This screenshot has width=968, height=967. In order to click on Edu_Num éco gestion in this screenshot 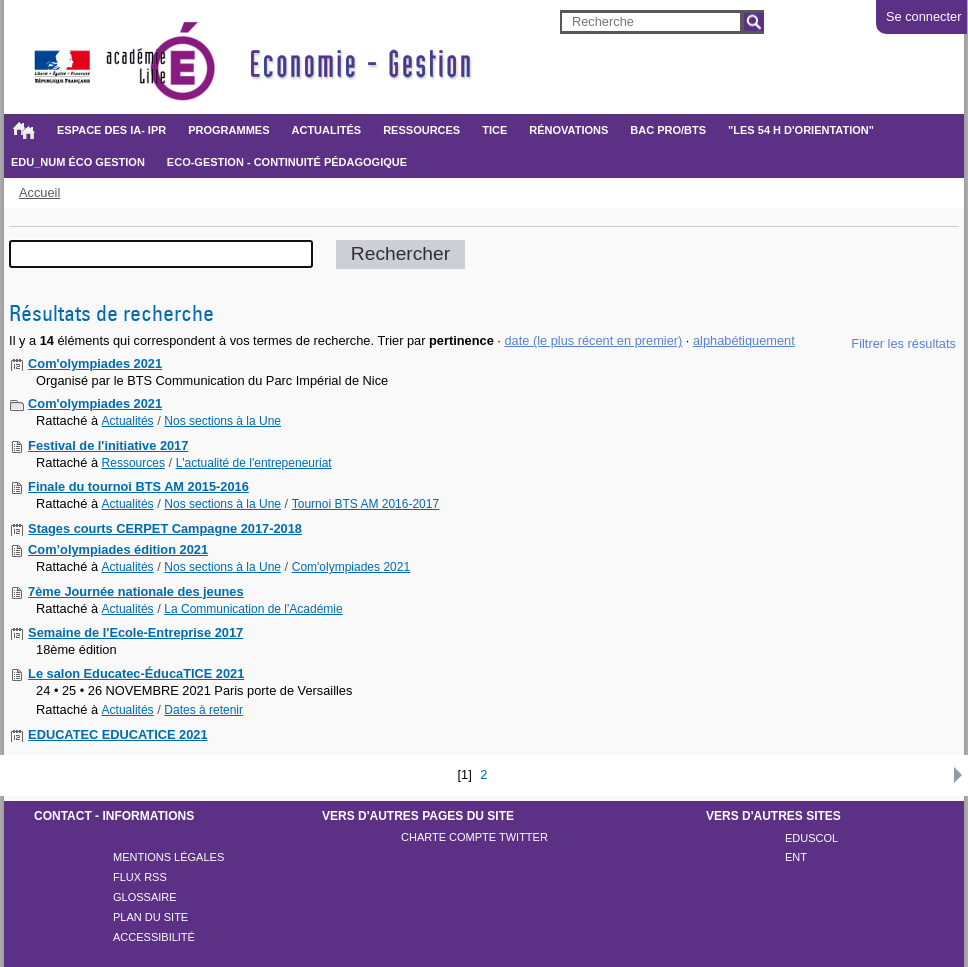, I will do `click(78, 162)`.